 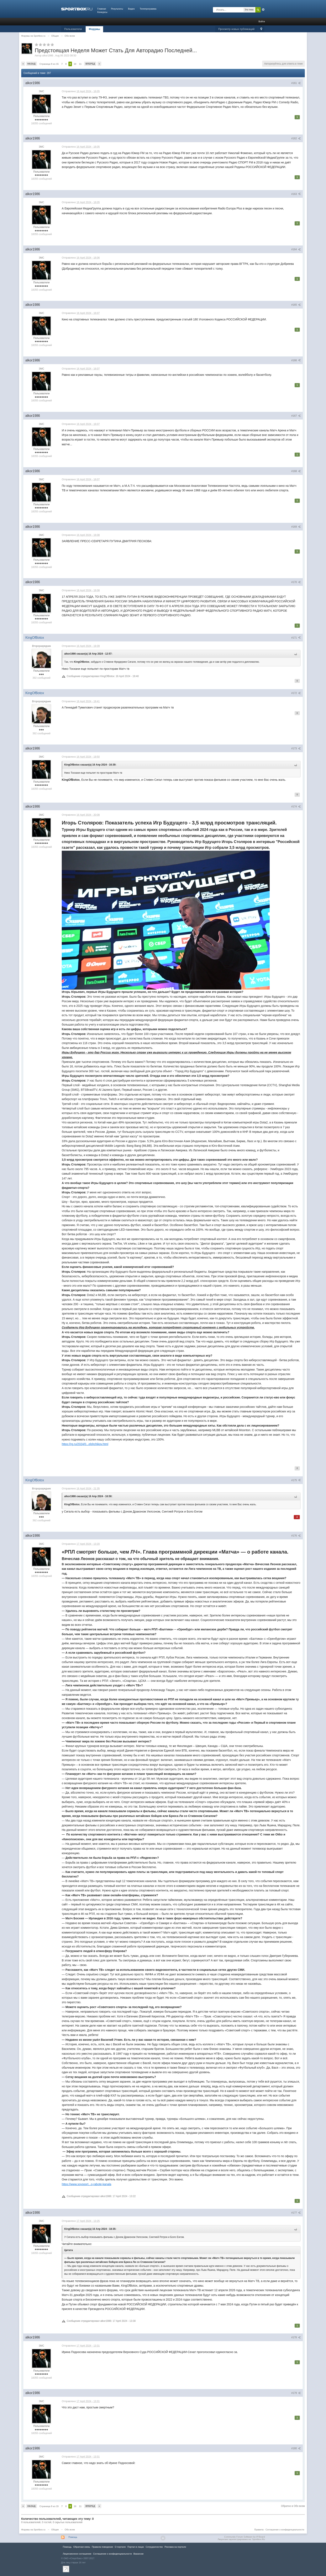 I want to click on #177, so click(x=296, y=2212).